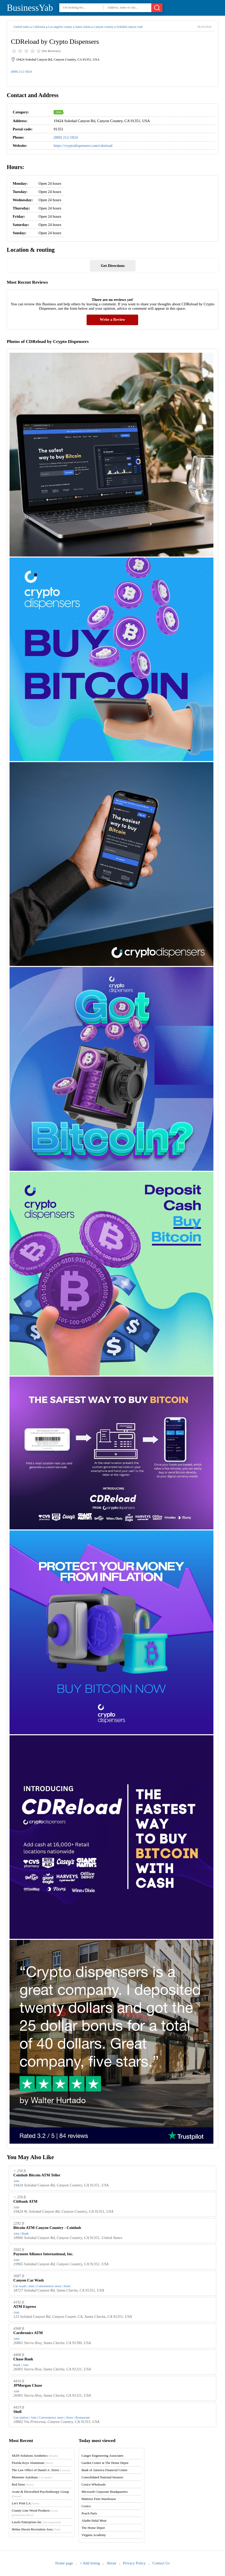 Image resolution: width=225 pixels, height=2576 pixels. I want to click on Cardtronics ATM, so click(28, 2333).